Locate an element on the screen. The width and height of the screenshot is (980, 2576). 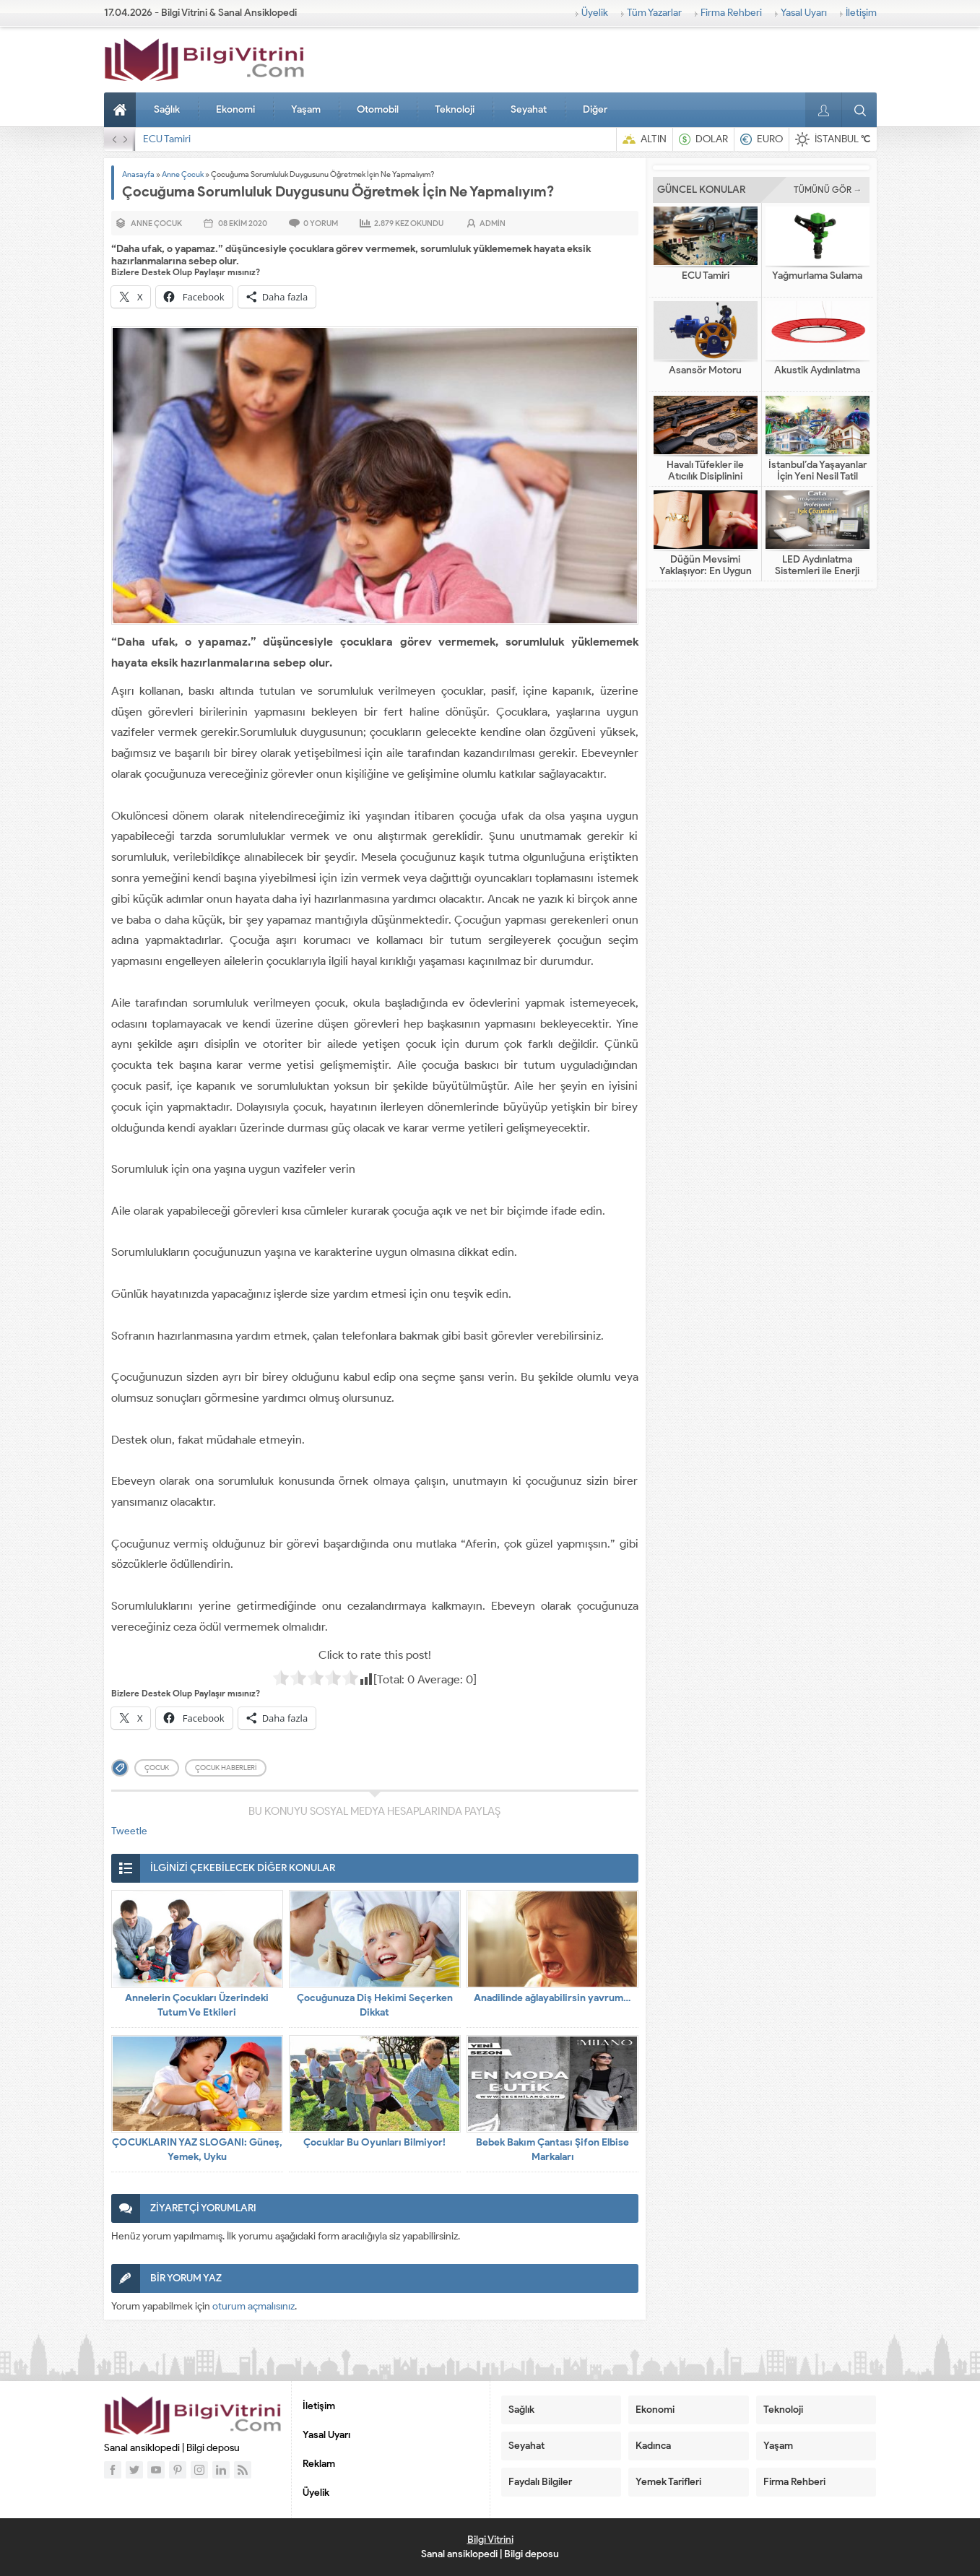
TÜMÜNÜ GÖR → is located at coordinates (828, 189).